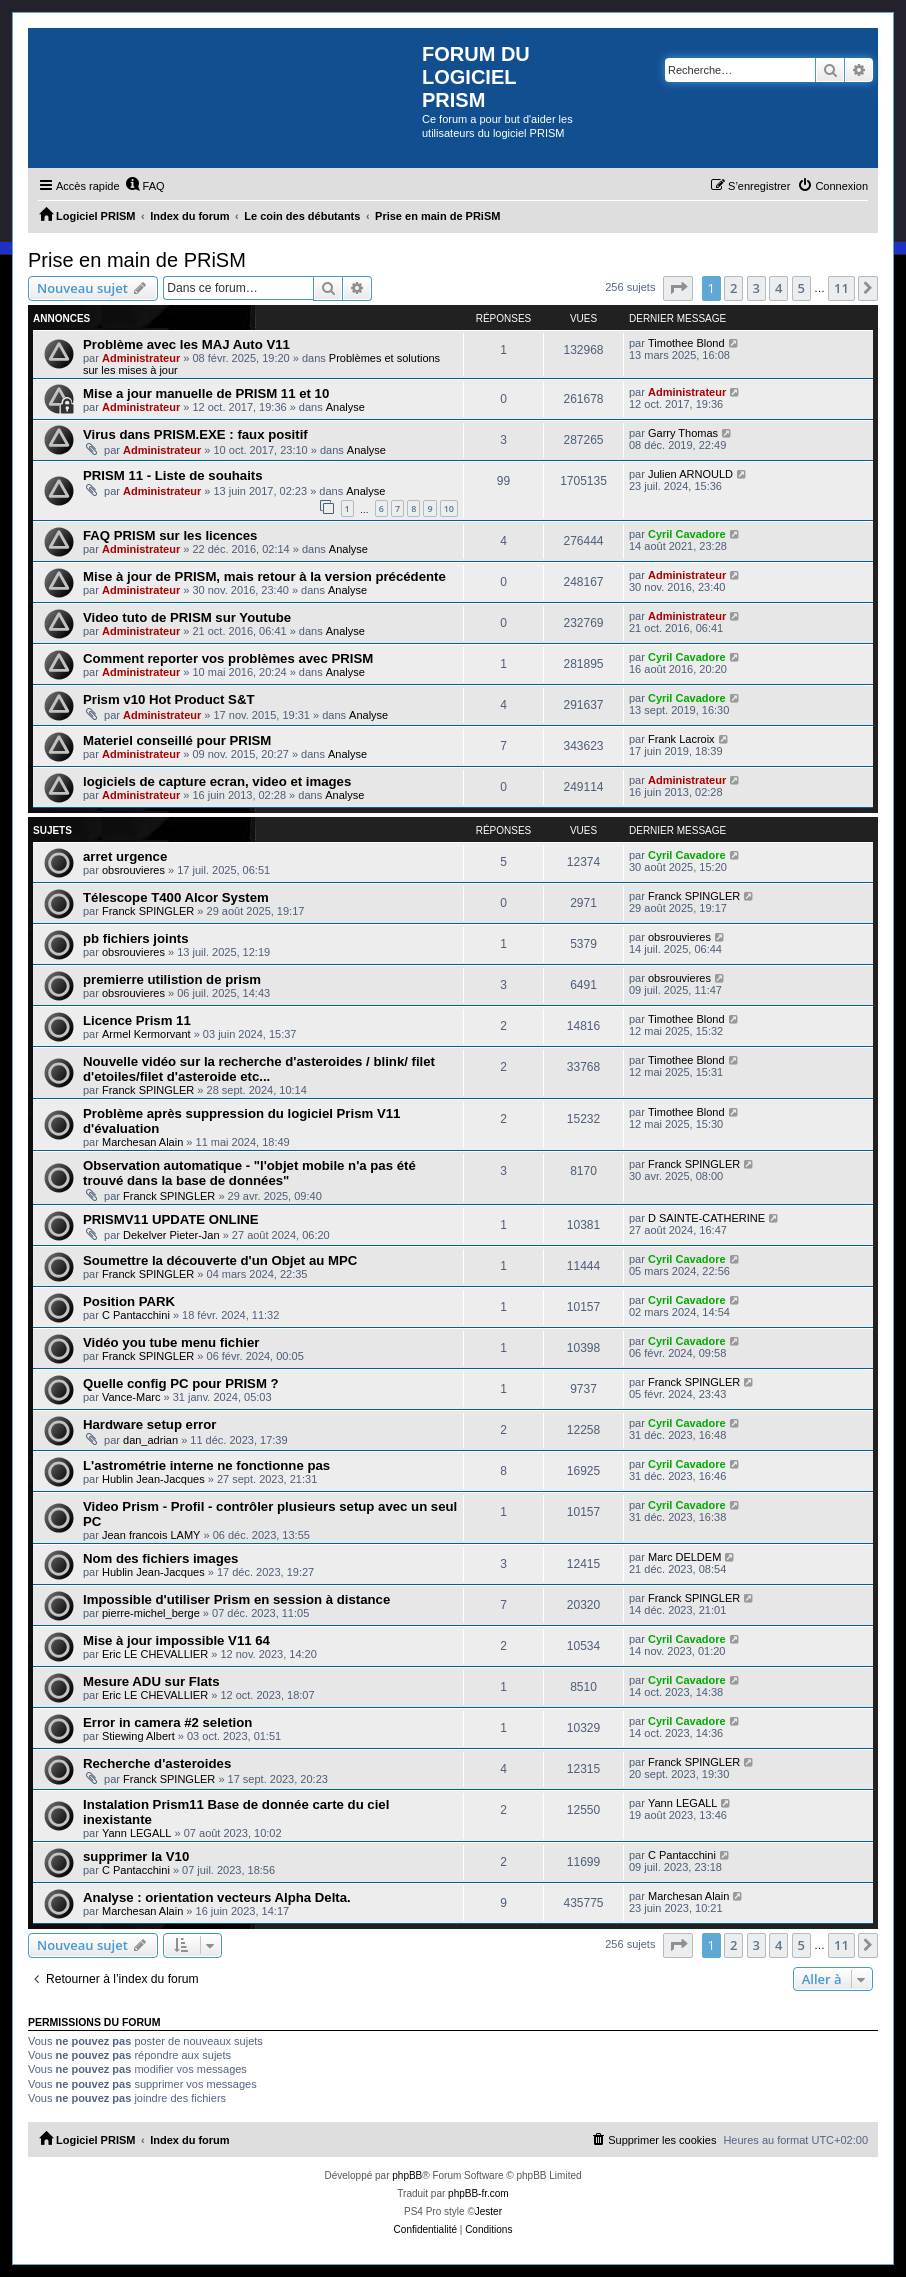 The height and width of the screenshot is (2277, 906). I want to click on C Pantacchini, so click(136, 1315).